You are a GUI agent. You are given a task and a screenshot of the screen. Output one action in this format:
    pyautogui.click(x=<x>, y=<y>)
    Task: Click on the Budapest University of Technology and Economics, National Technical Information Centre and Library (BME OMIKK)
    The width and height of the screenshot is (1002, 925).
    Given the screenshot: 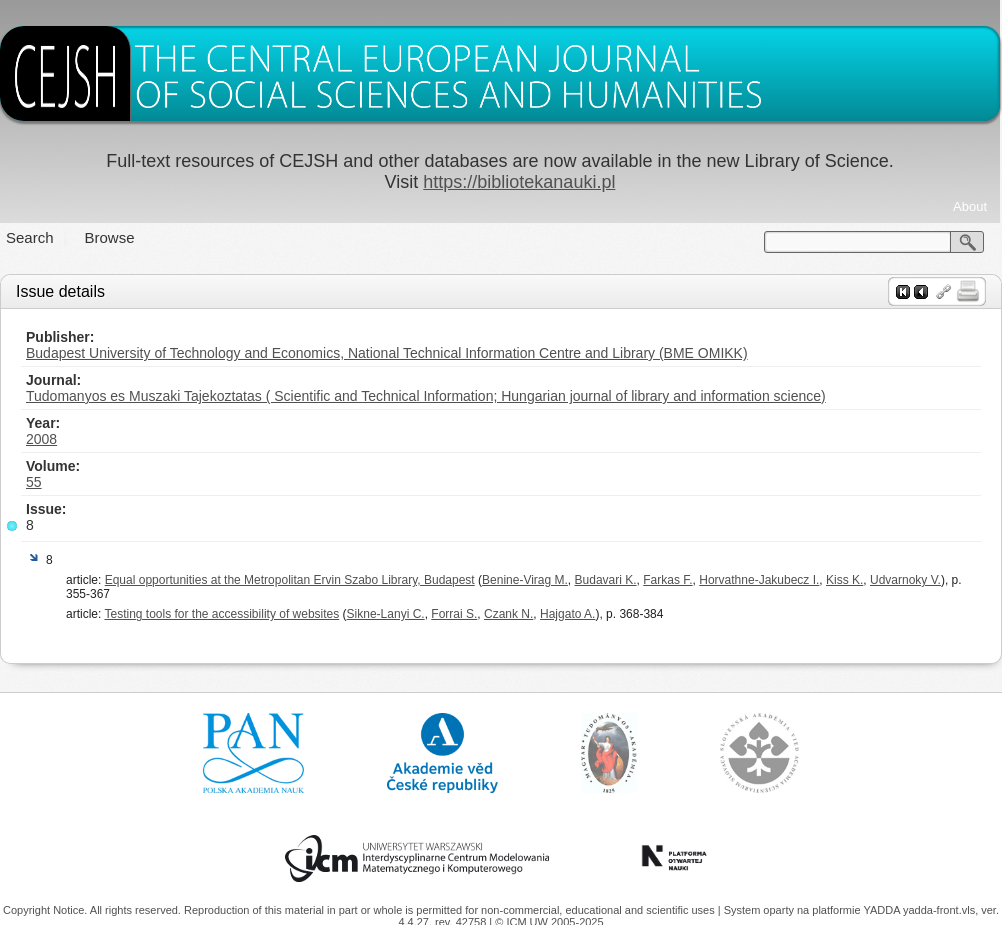 What is the action you would take?
    pyautogui.click(x=387, y=353)
    